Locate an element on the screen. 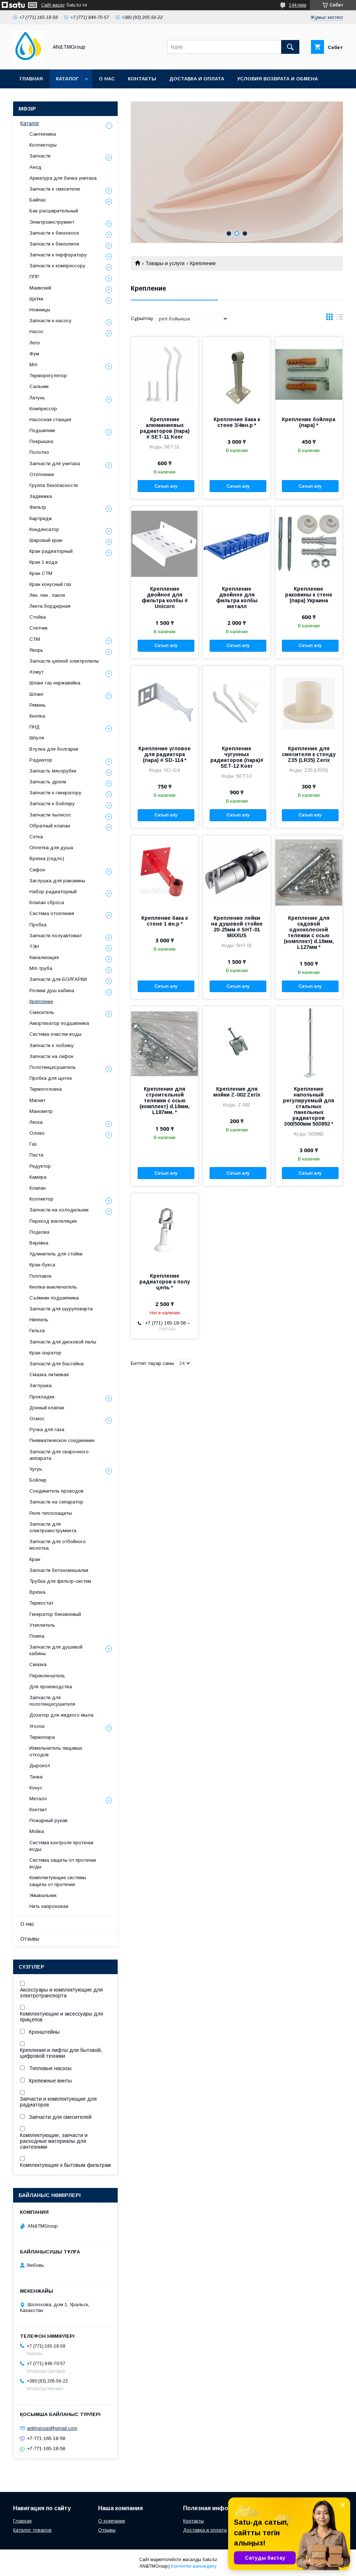 The width and height of the screenshot is (356, 2576). ПНД is located at coordinates (34, 727).